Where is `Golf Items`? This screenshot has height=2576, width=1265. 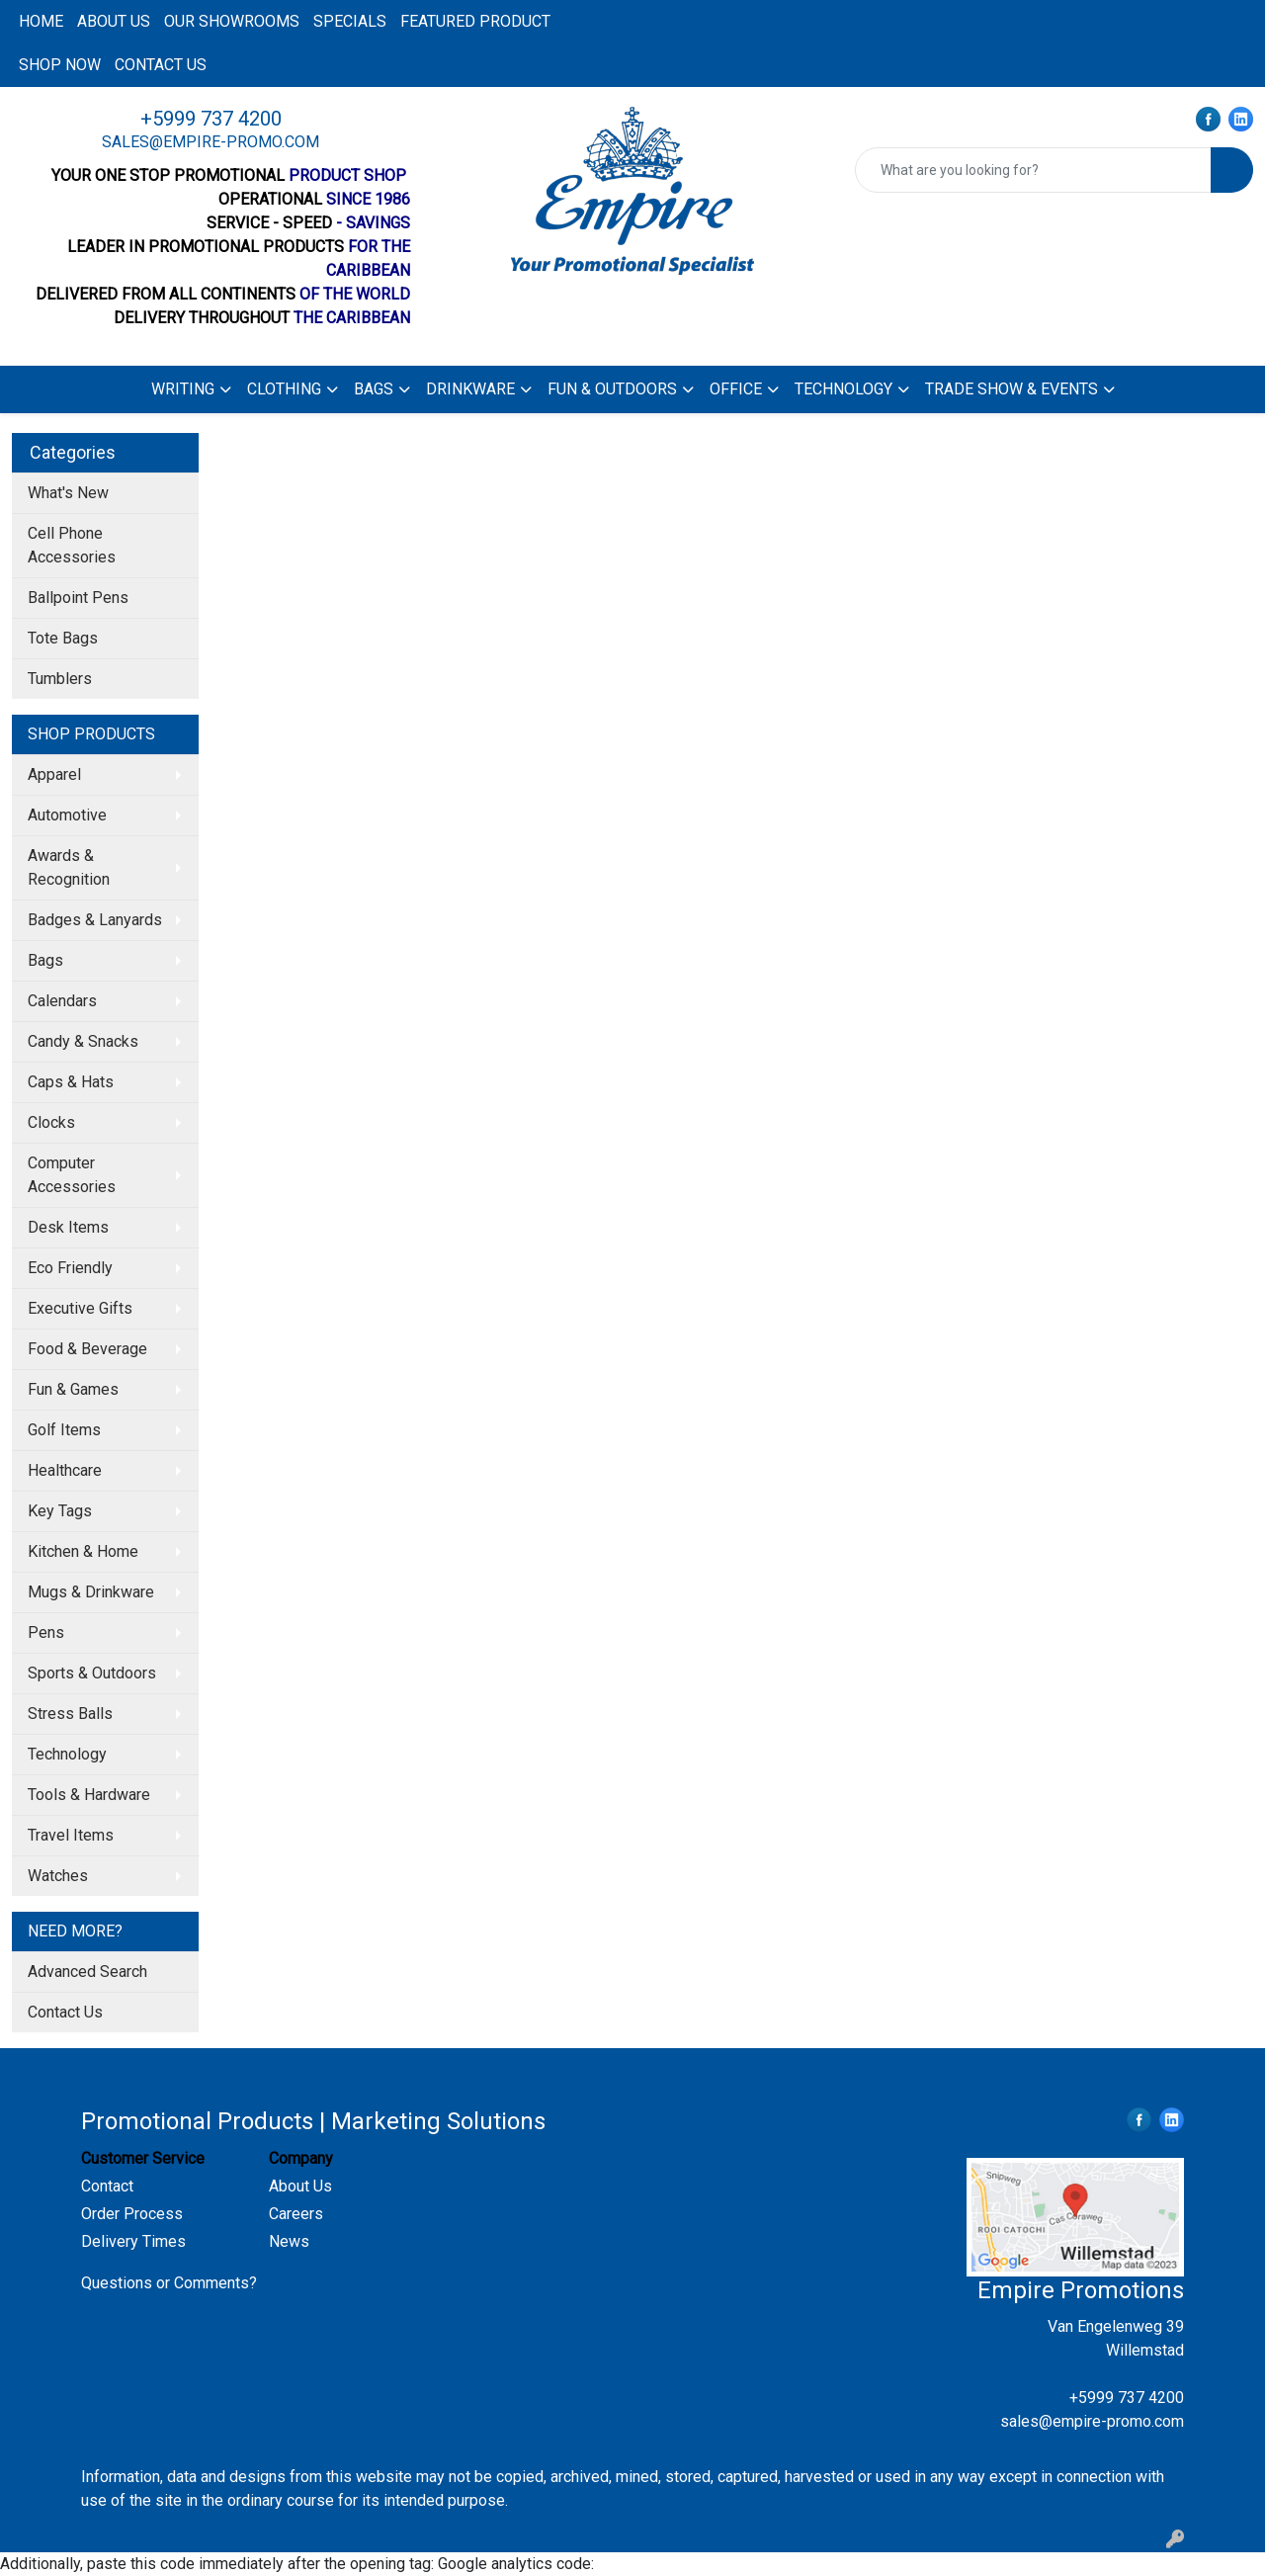 Golf Items is located at coordinates (64, 1429).